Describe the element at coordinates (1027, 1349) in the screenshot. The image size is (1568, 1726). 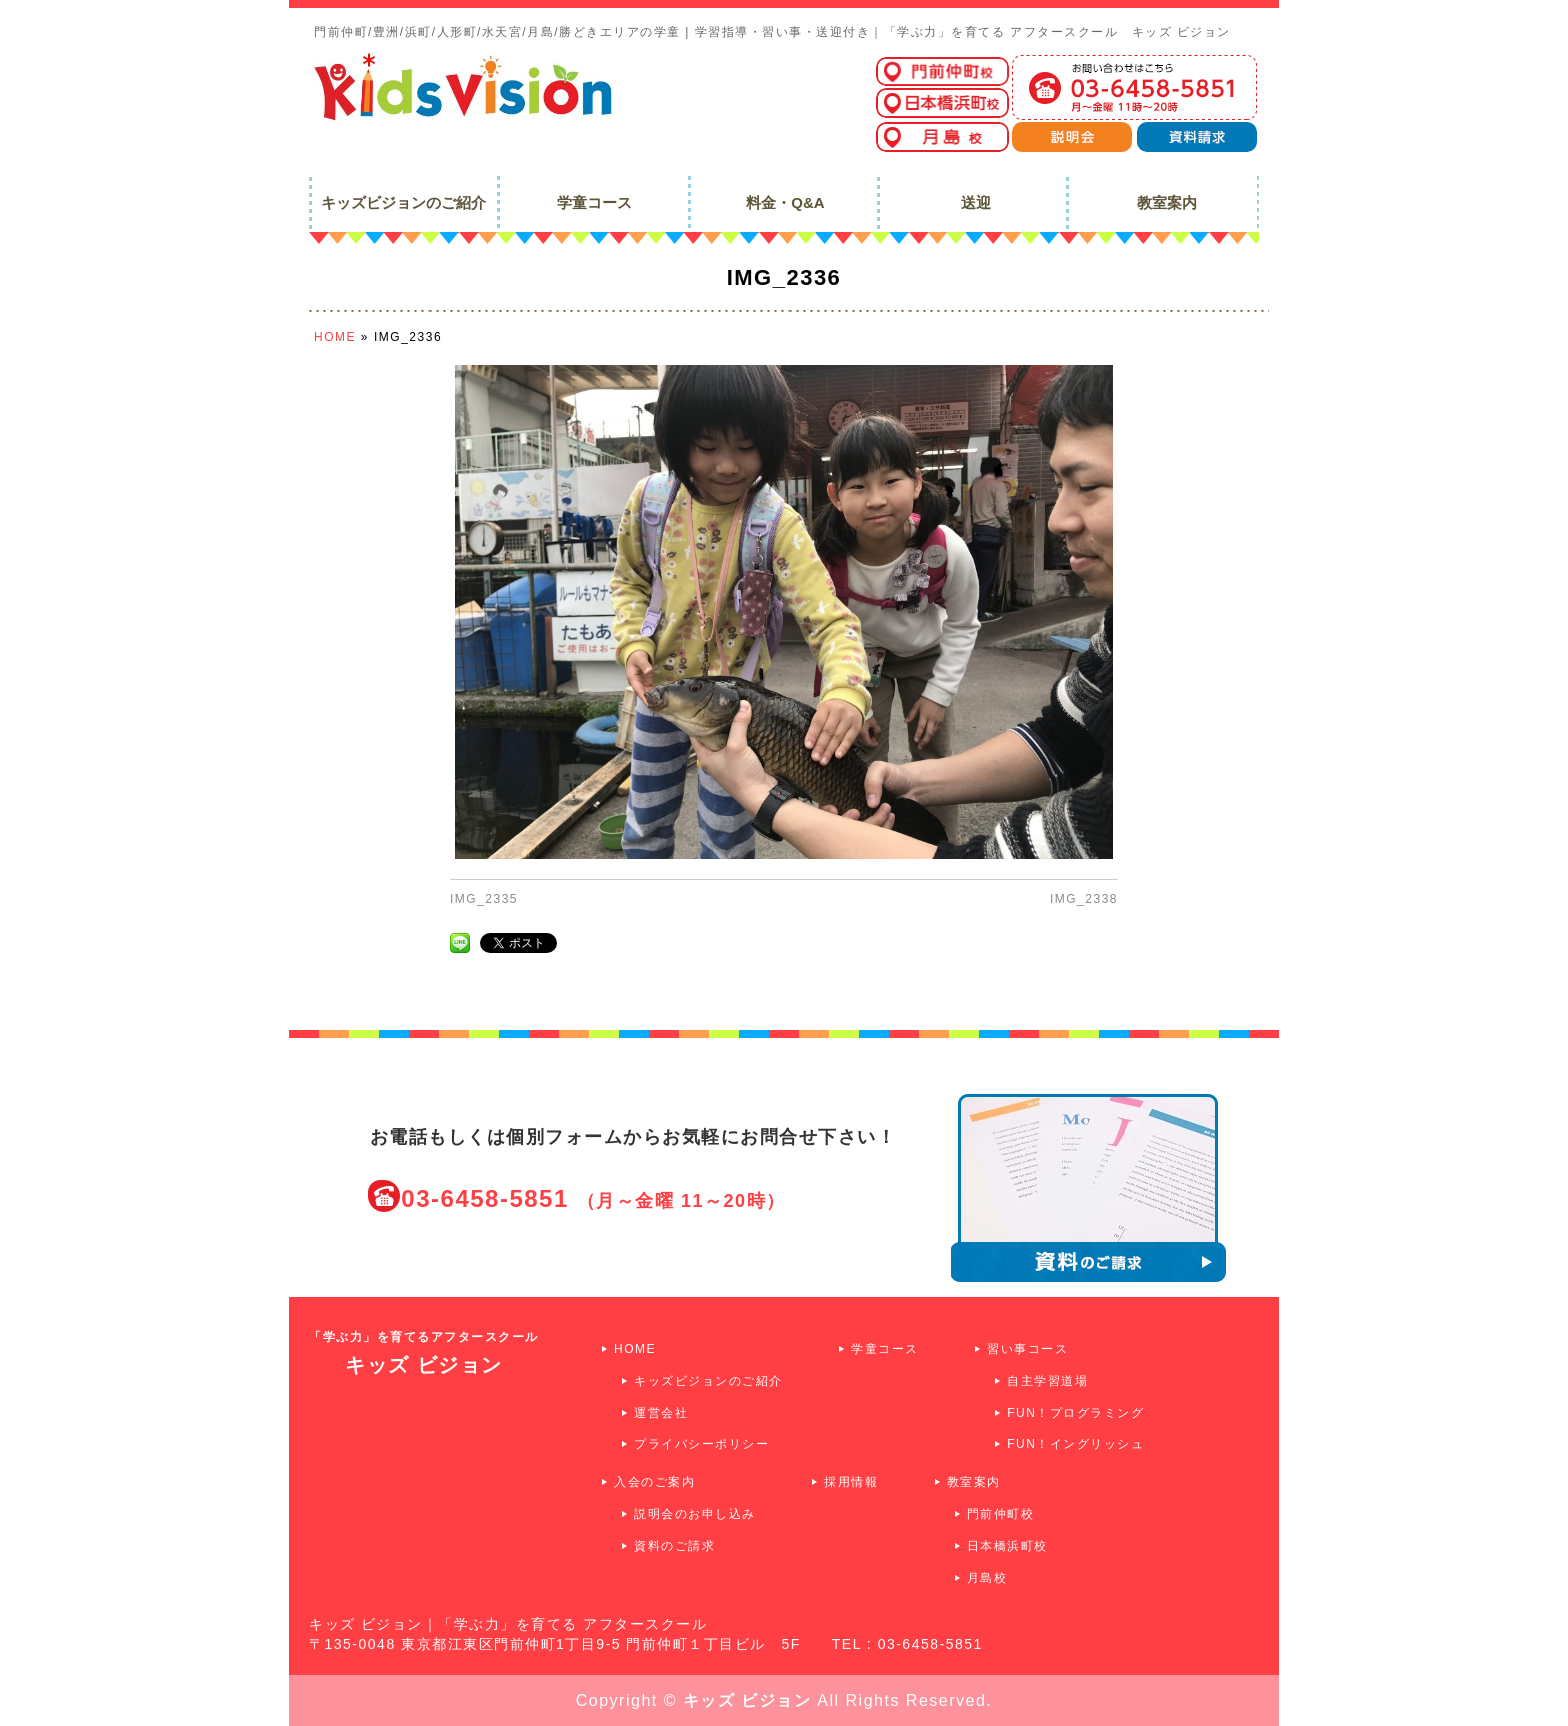
I see `習い事コース` at that location.